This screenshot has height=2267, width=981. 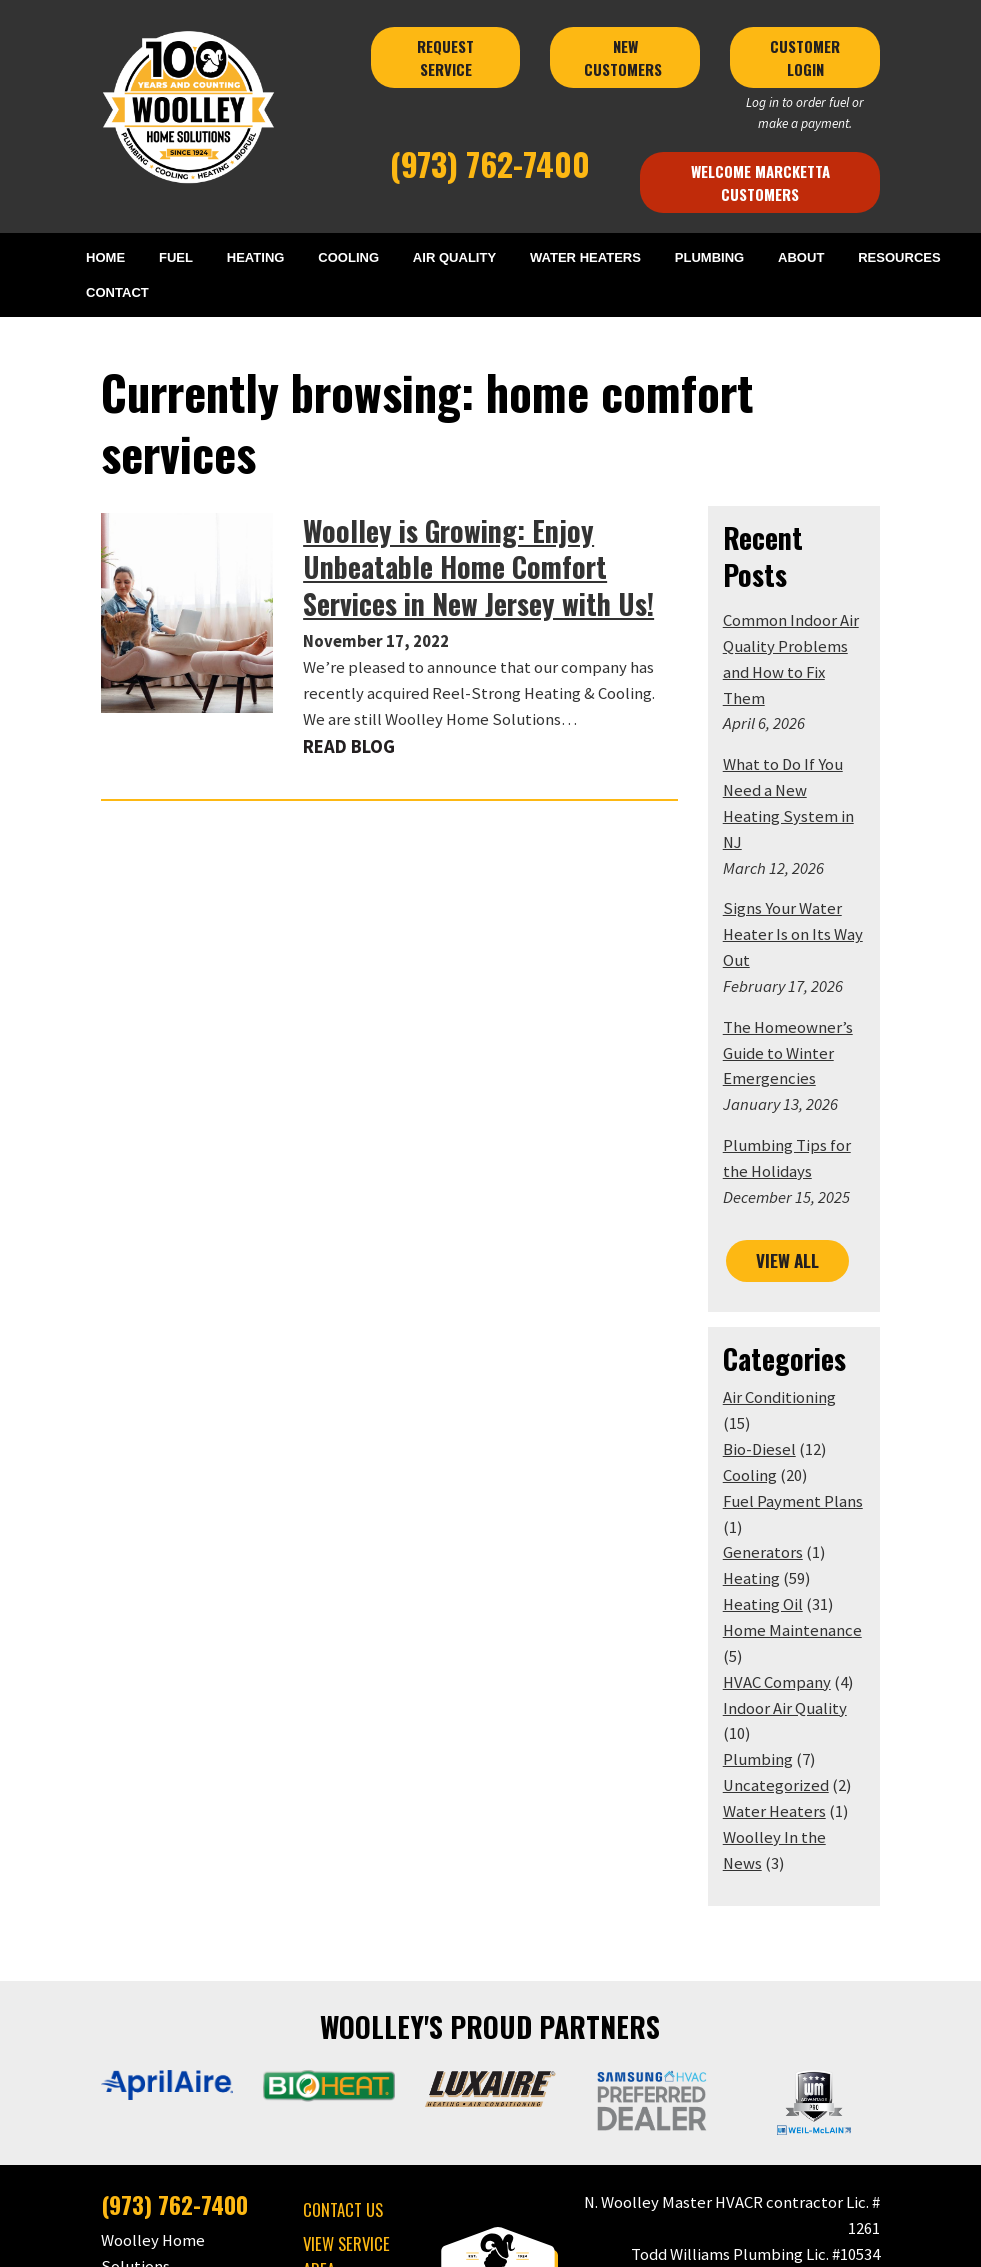 I want to click on Woolley is Growing: Enjoy Unbeatable Home Comfort Services in New Jersey with Us!, so click(x=487, y=508).